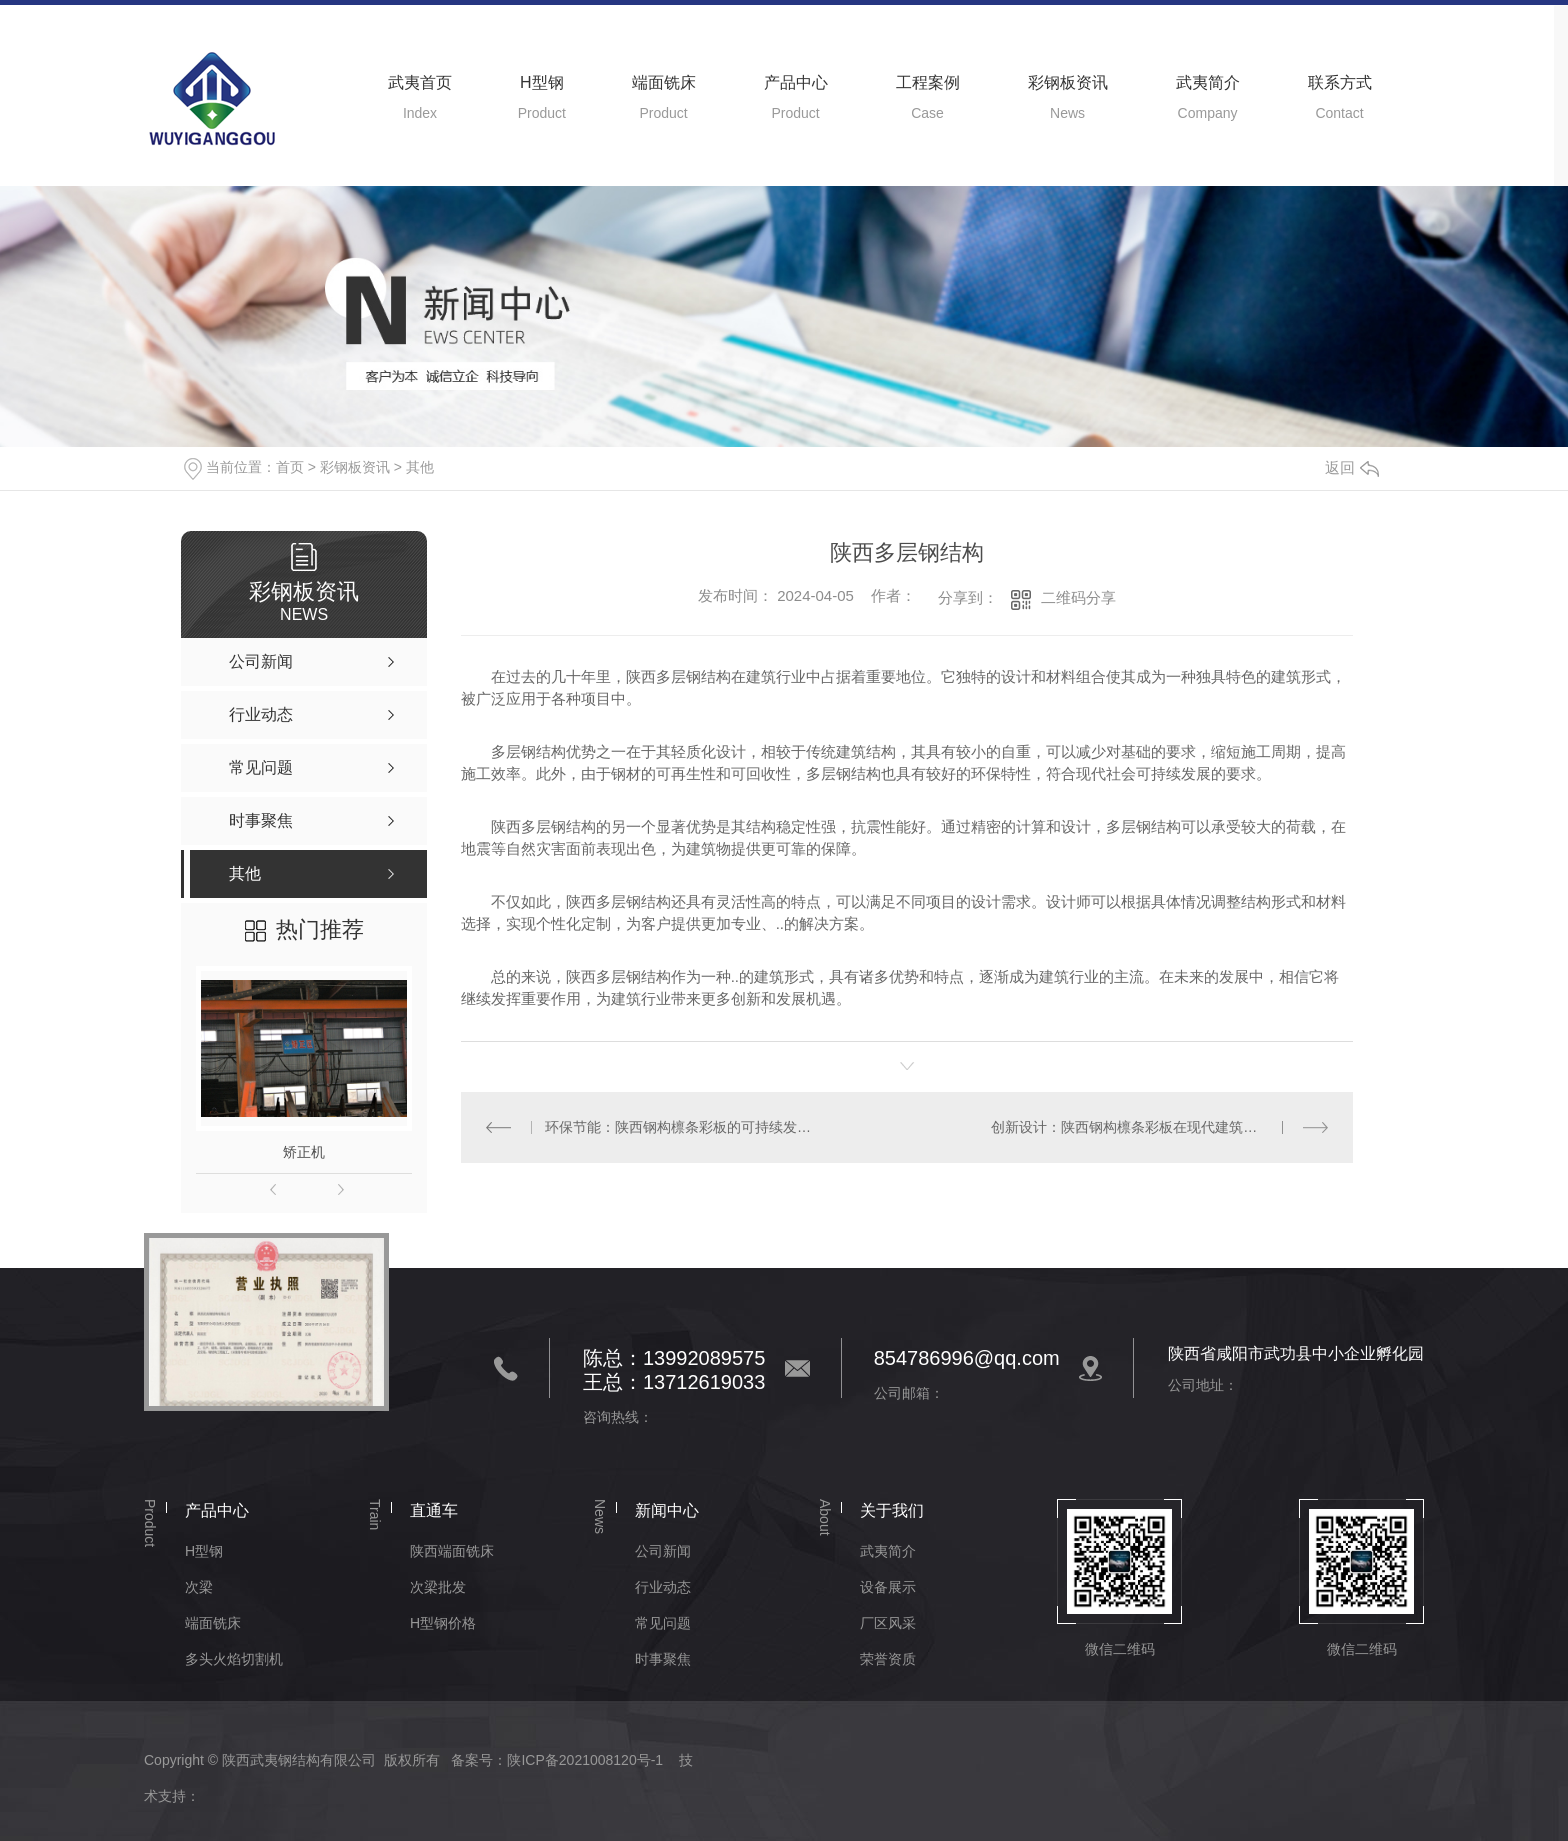 This screenshot has height=1841, width=1568. I want to click on 常见问题, so click(663, 1623).